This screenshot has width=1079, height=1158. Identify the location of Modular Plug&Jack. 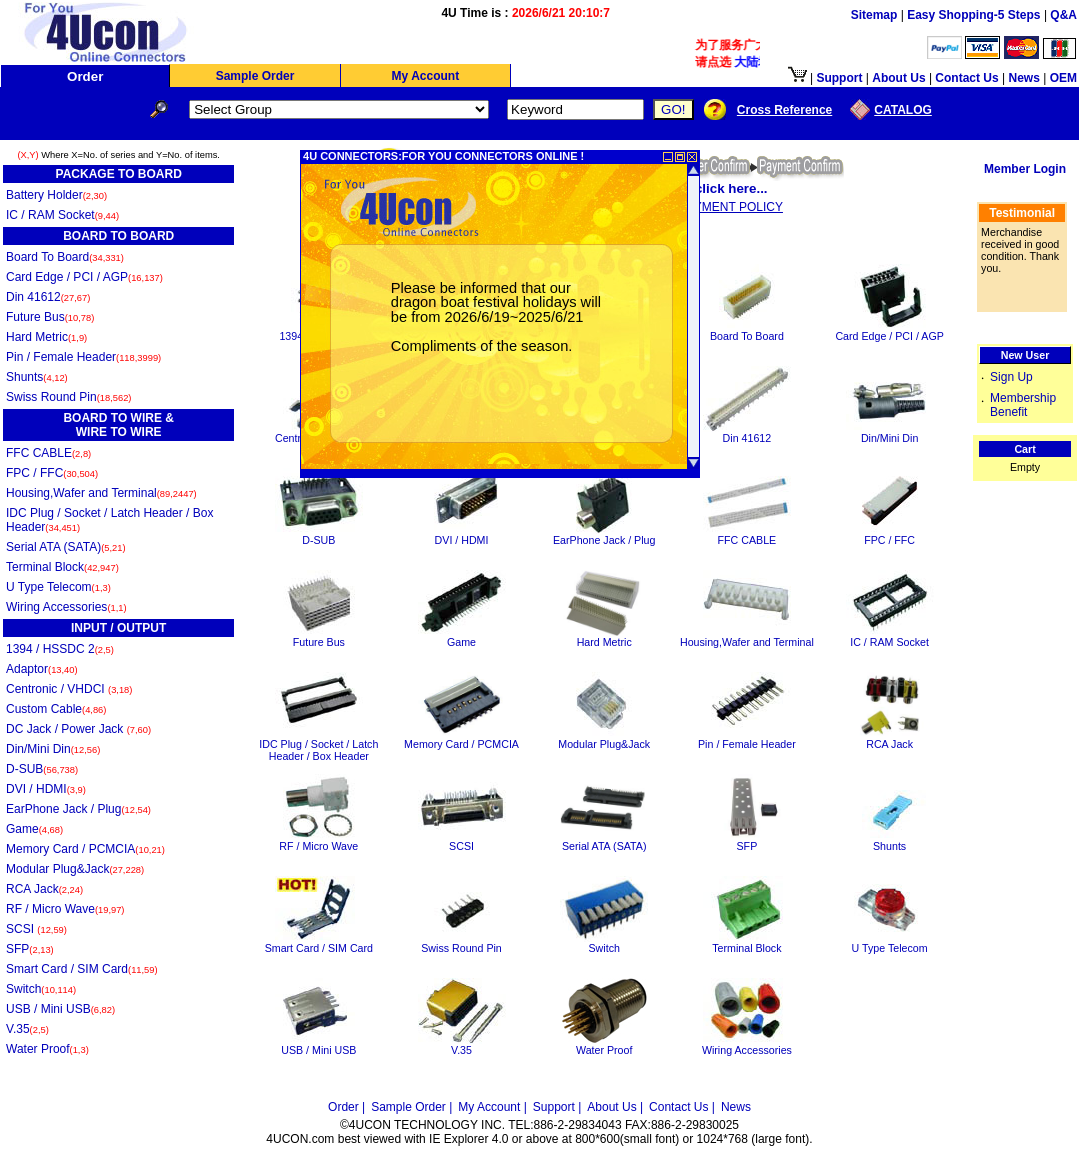
(75, 869).